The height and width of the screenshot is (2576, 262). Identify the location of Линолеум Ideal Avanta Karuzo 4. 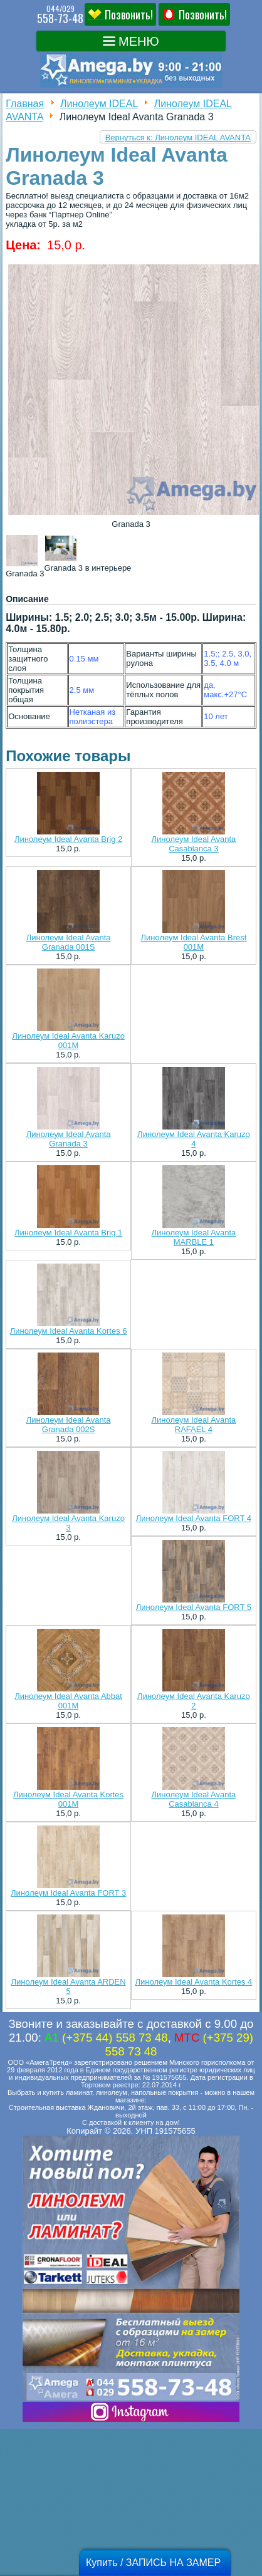
(193, 1139).